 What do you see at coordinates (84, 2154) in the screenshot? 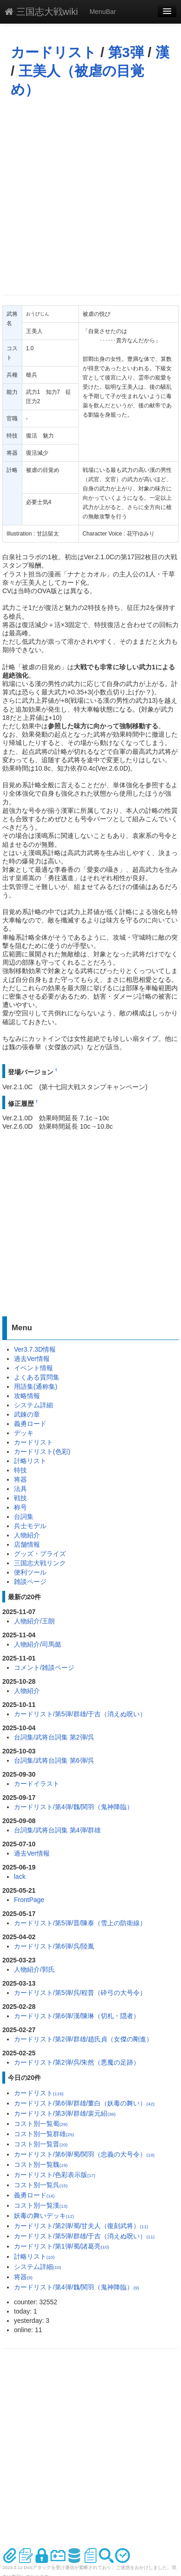
I see `カードリスト/第6弾/蜀/関羽（忠義の大号令）` at bounding box center [84, 2154].